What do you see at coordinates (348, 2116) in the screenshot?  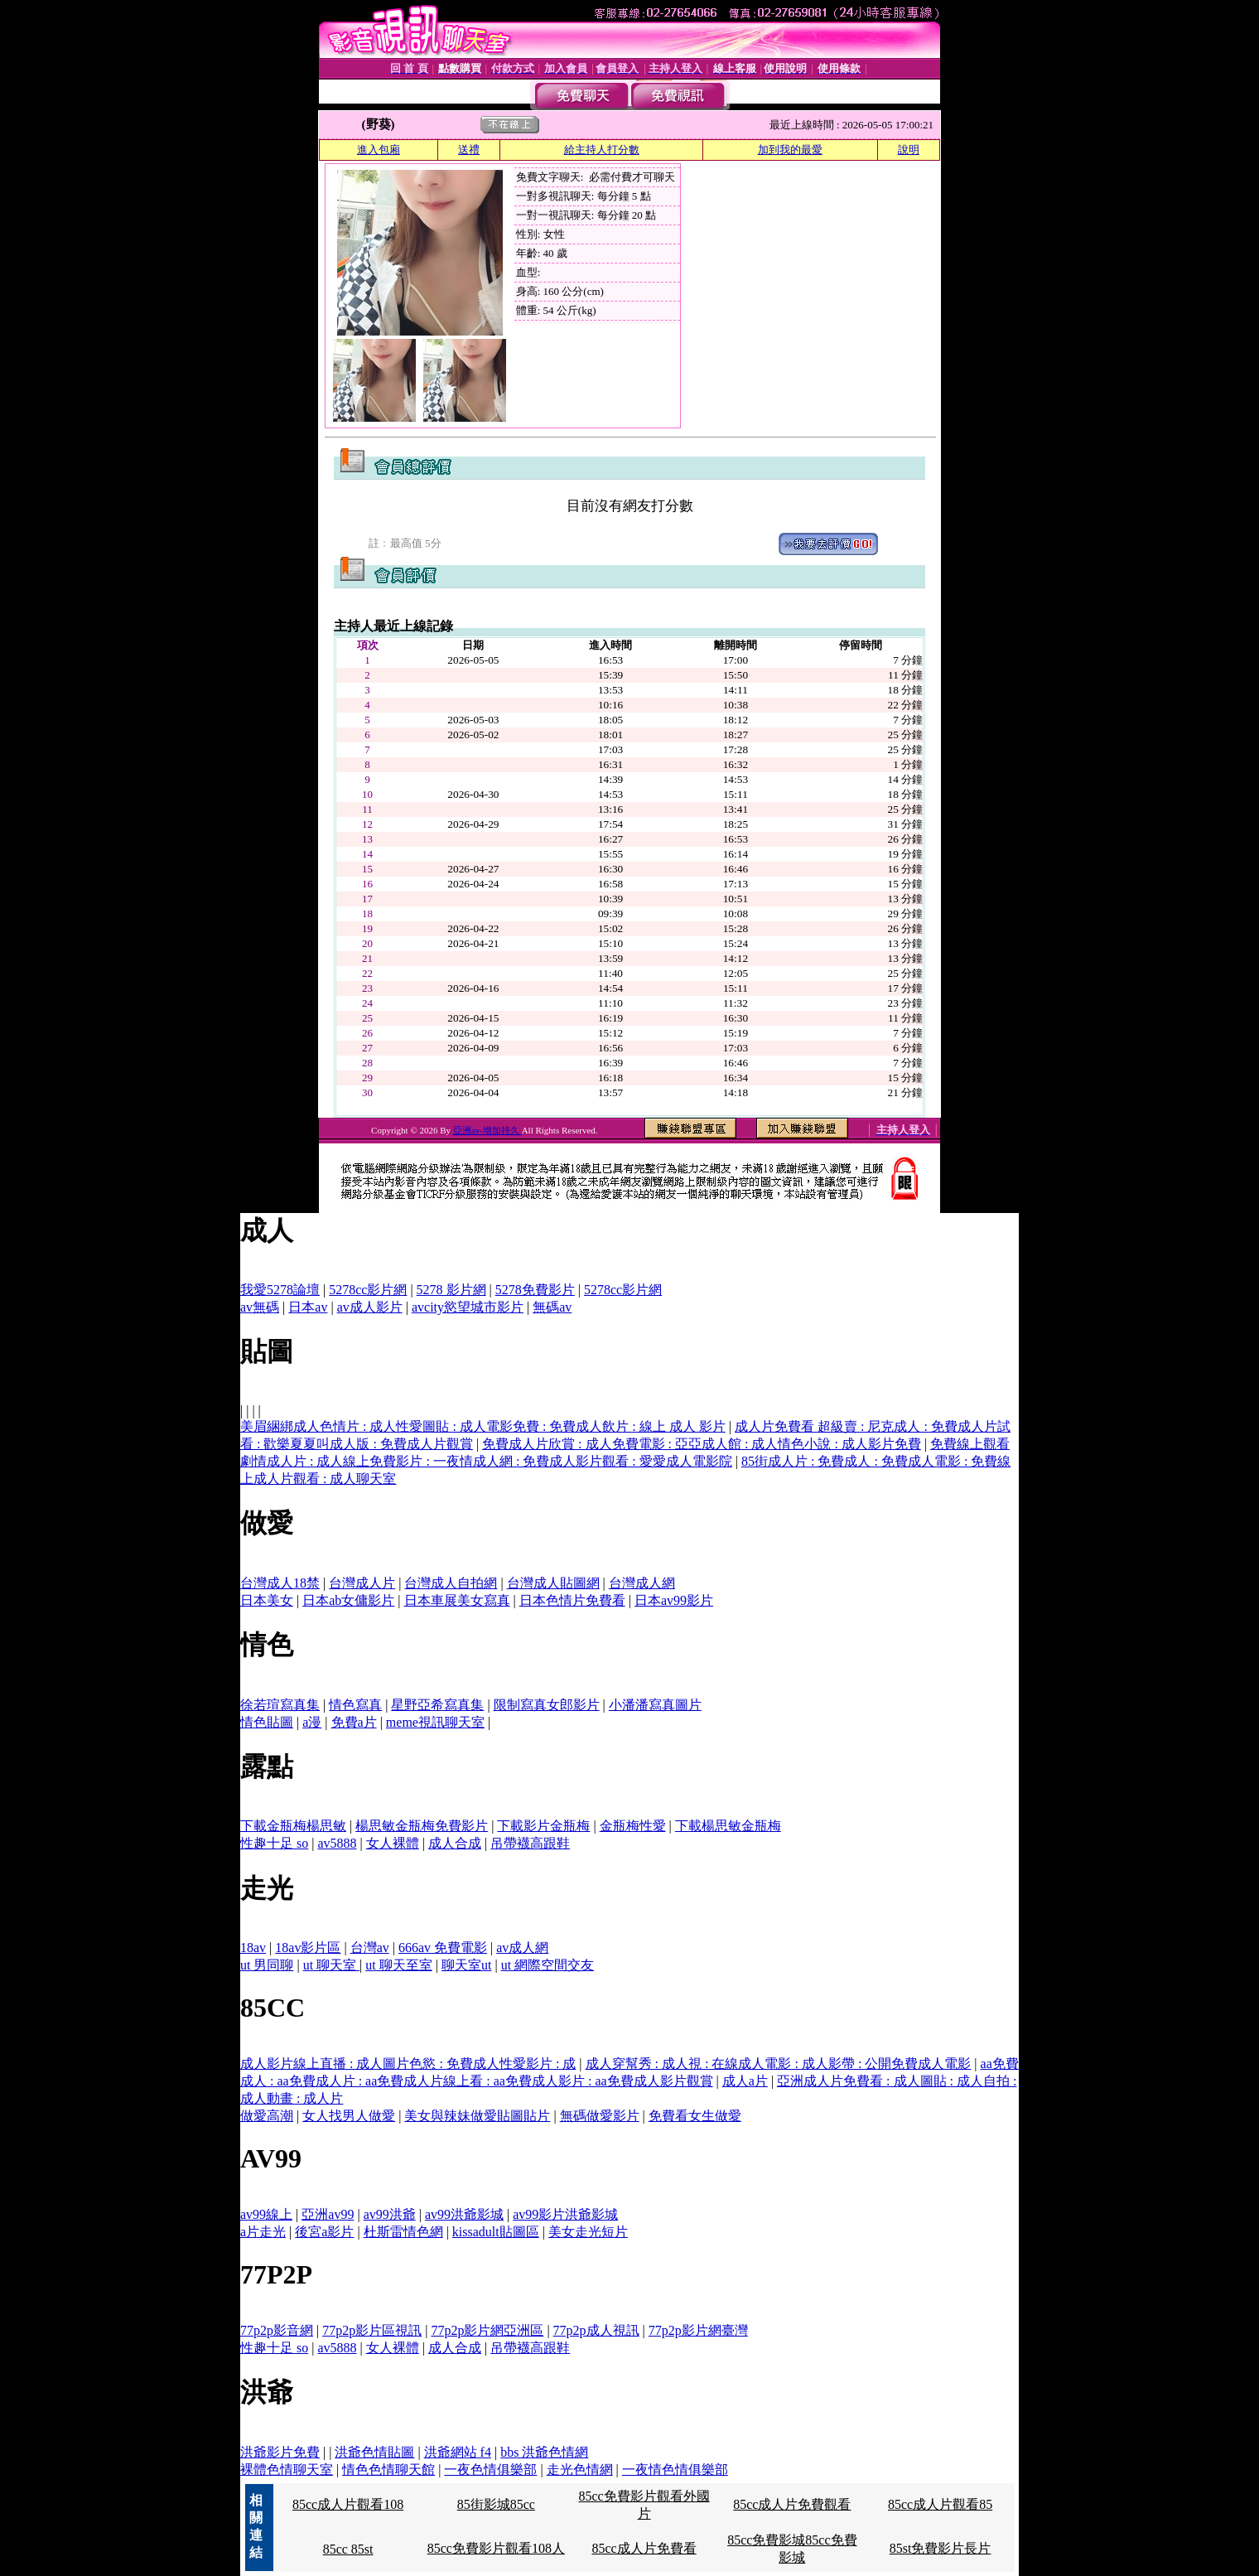 I see `女人找男人做愛` at bounding box center [348, 2116].